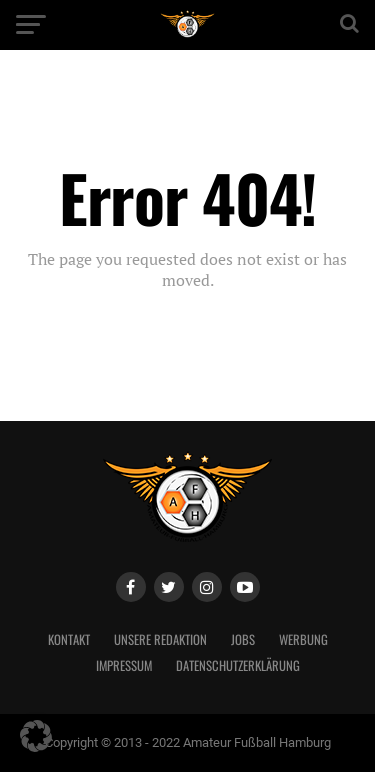 The width and height of the screenshot is (375, 772). What do you see at coordinates (124, 665) in the screenshot?
I see `Impressum` at bounding box center [124, 665].